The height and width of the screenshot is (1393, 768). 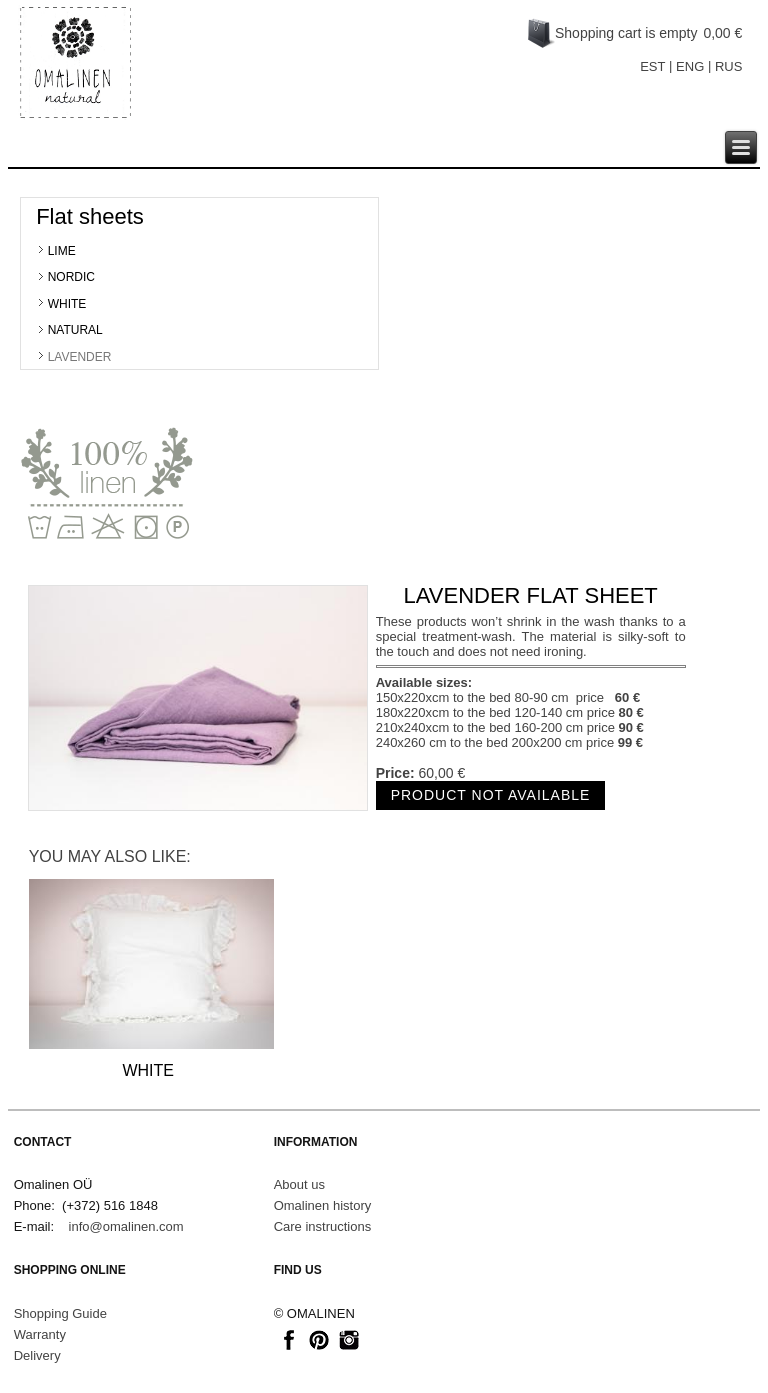 What do you see at coordinates (126, 1226) in the screenshot?
I see `info@omalinen.com` at bounding box center [126, 1226].